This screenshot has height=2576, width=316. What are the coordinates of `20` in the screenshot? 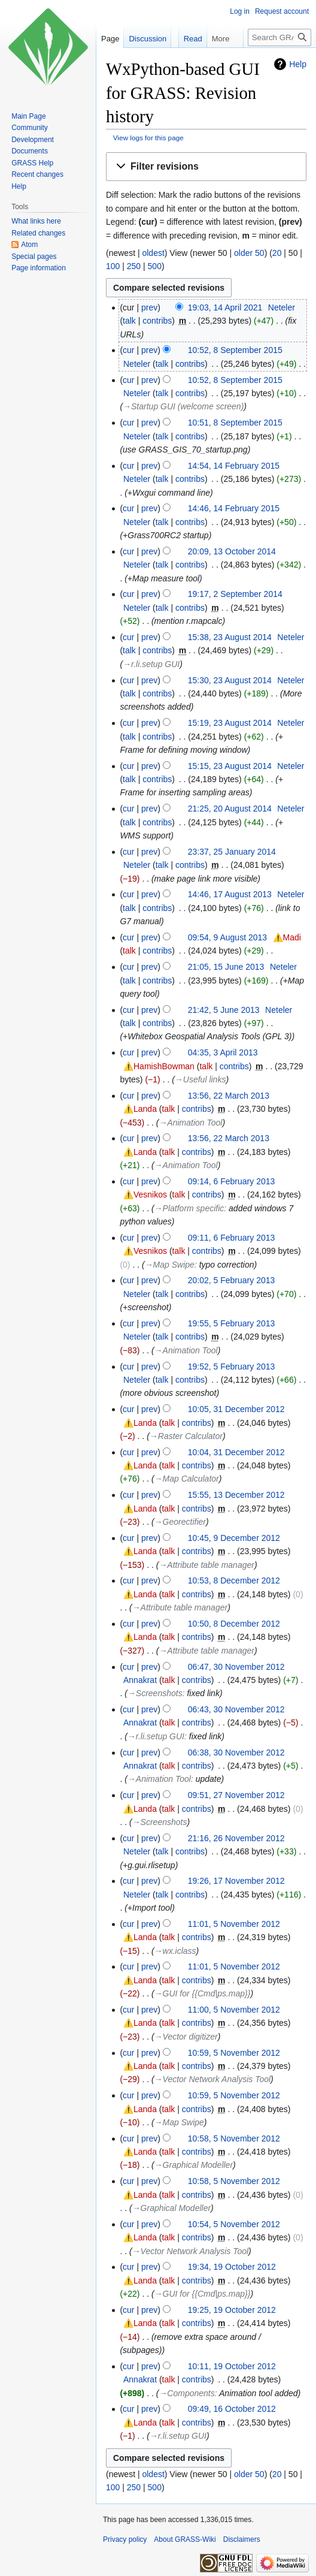 It's located at (277, 253).